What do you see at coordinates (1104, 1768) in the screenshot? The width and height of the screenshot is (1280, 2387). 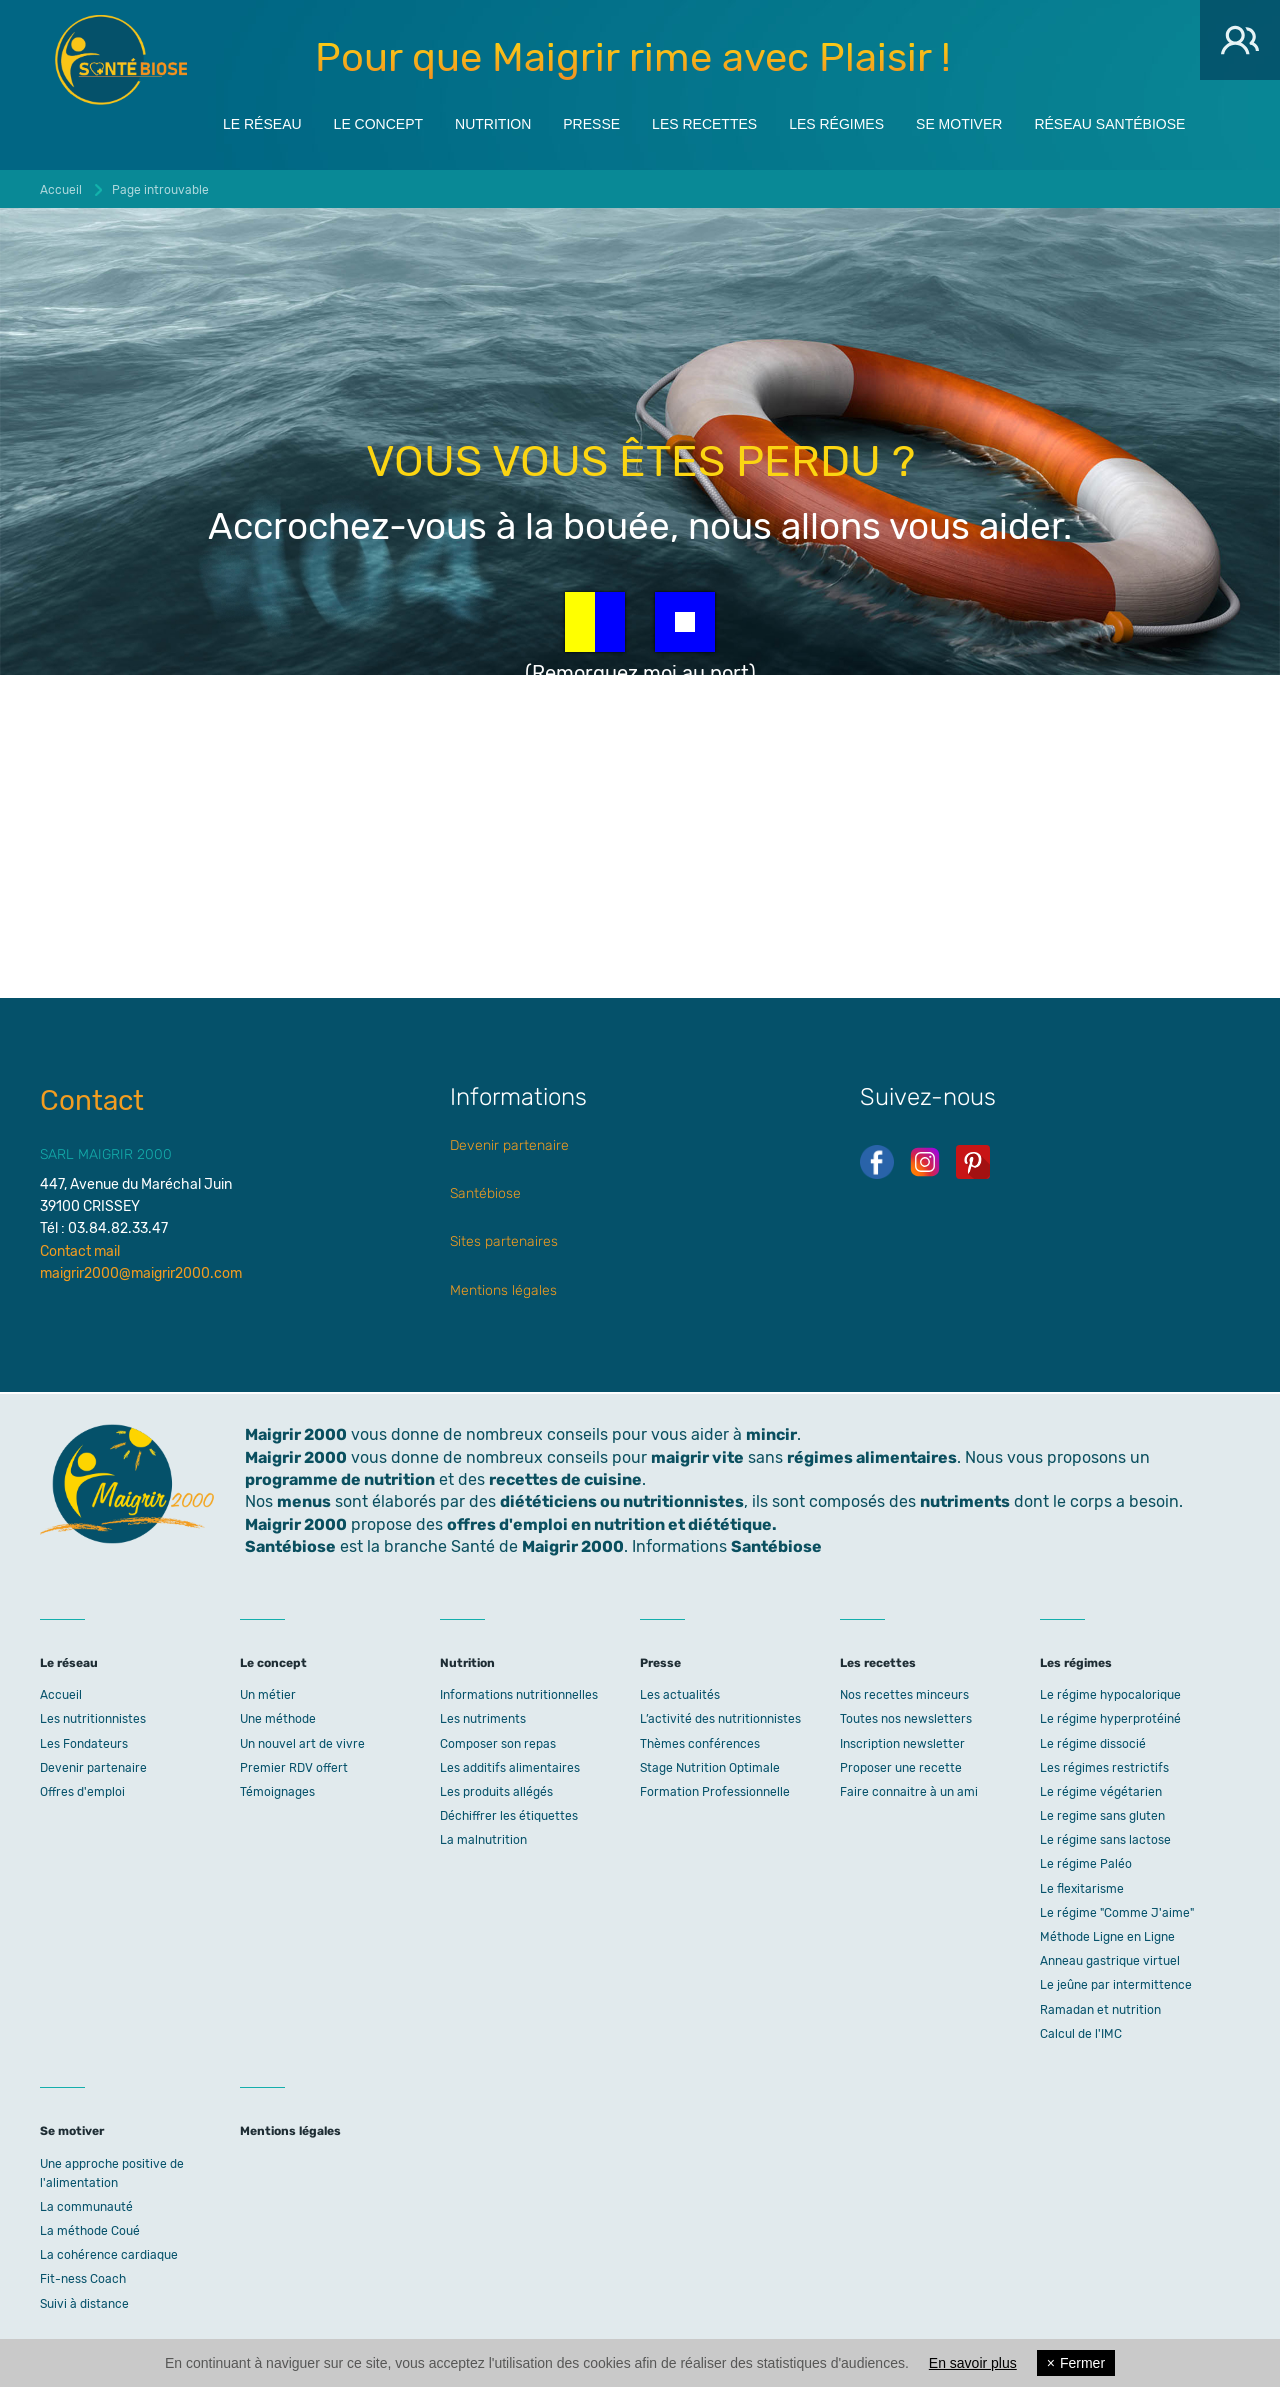 I see `Les régimes restrictifs` at bounding box center [1104, 1768].